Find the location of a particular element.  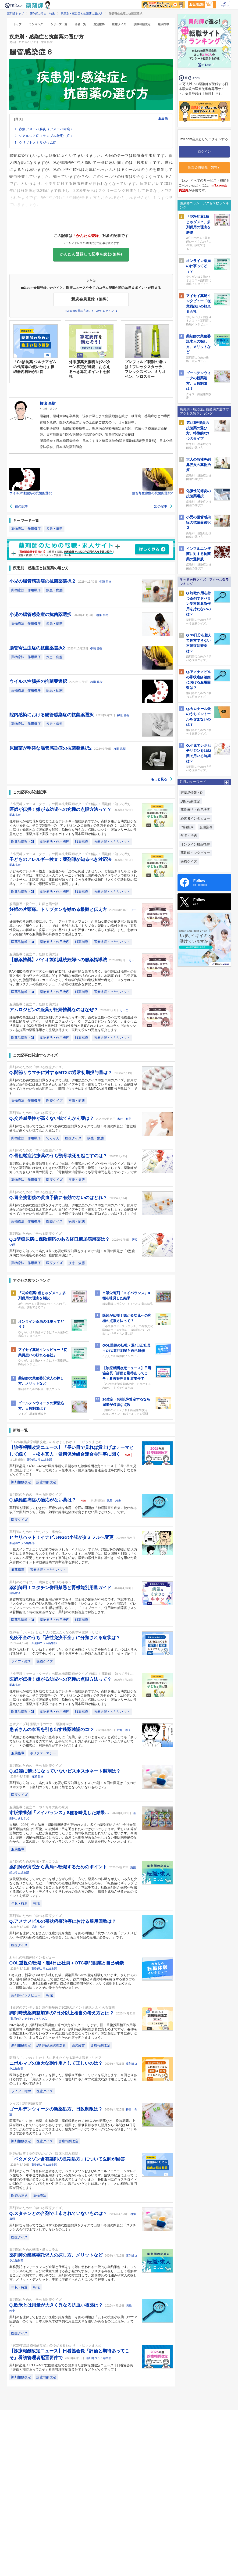

薬剤師コラム編集部 is located at coordinates (39, 1459).